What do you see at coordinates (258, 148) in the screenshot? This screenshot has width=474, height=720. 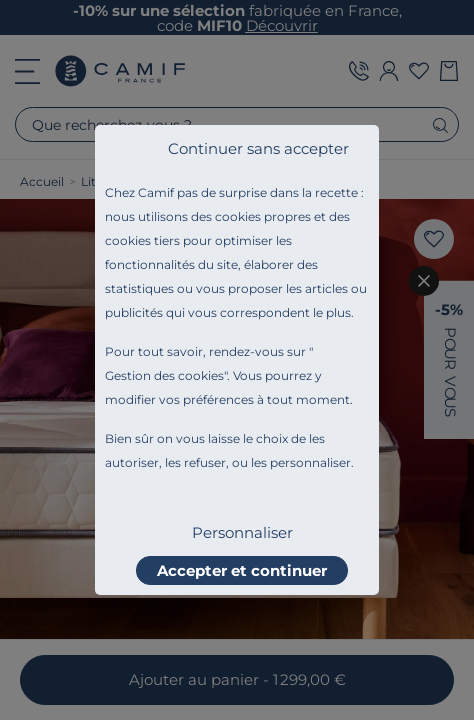 I see `Continuer sans accepter [listitem]` at bounding box center [258, 148].